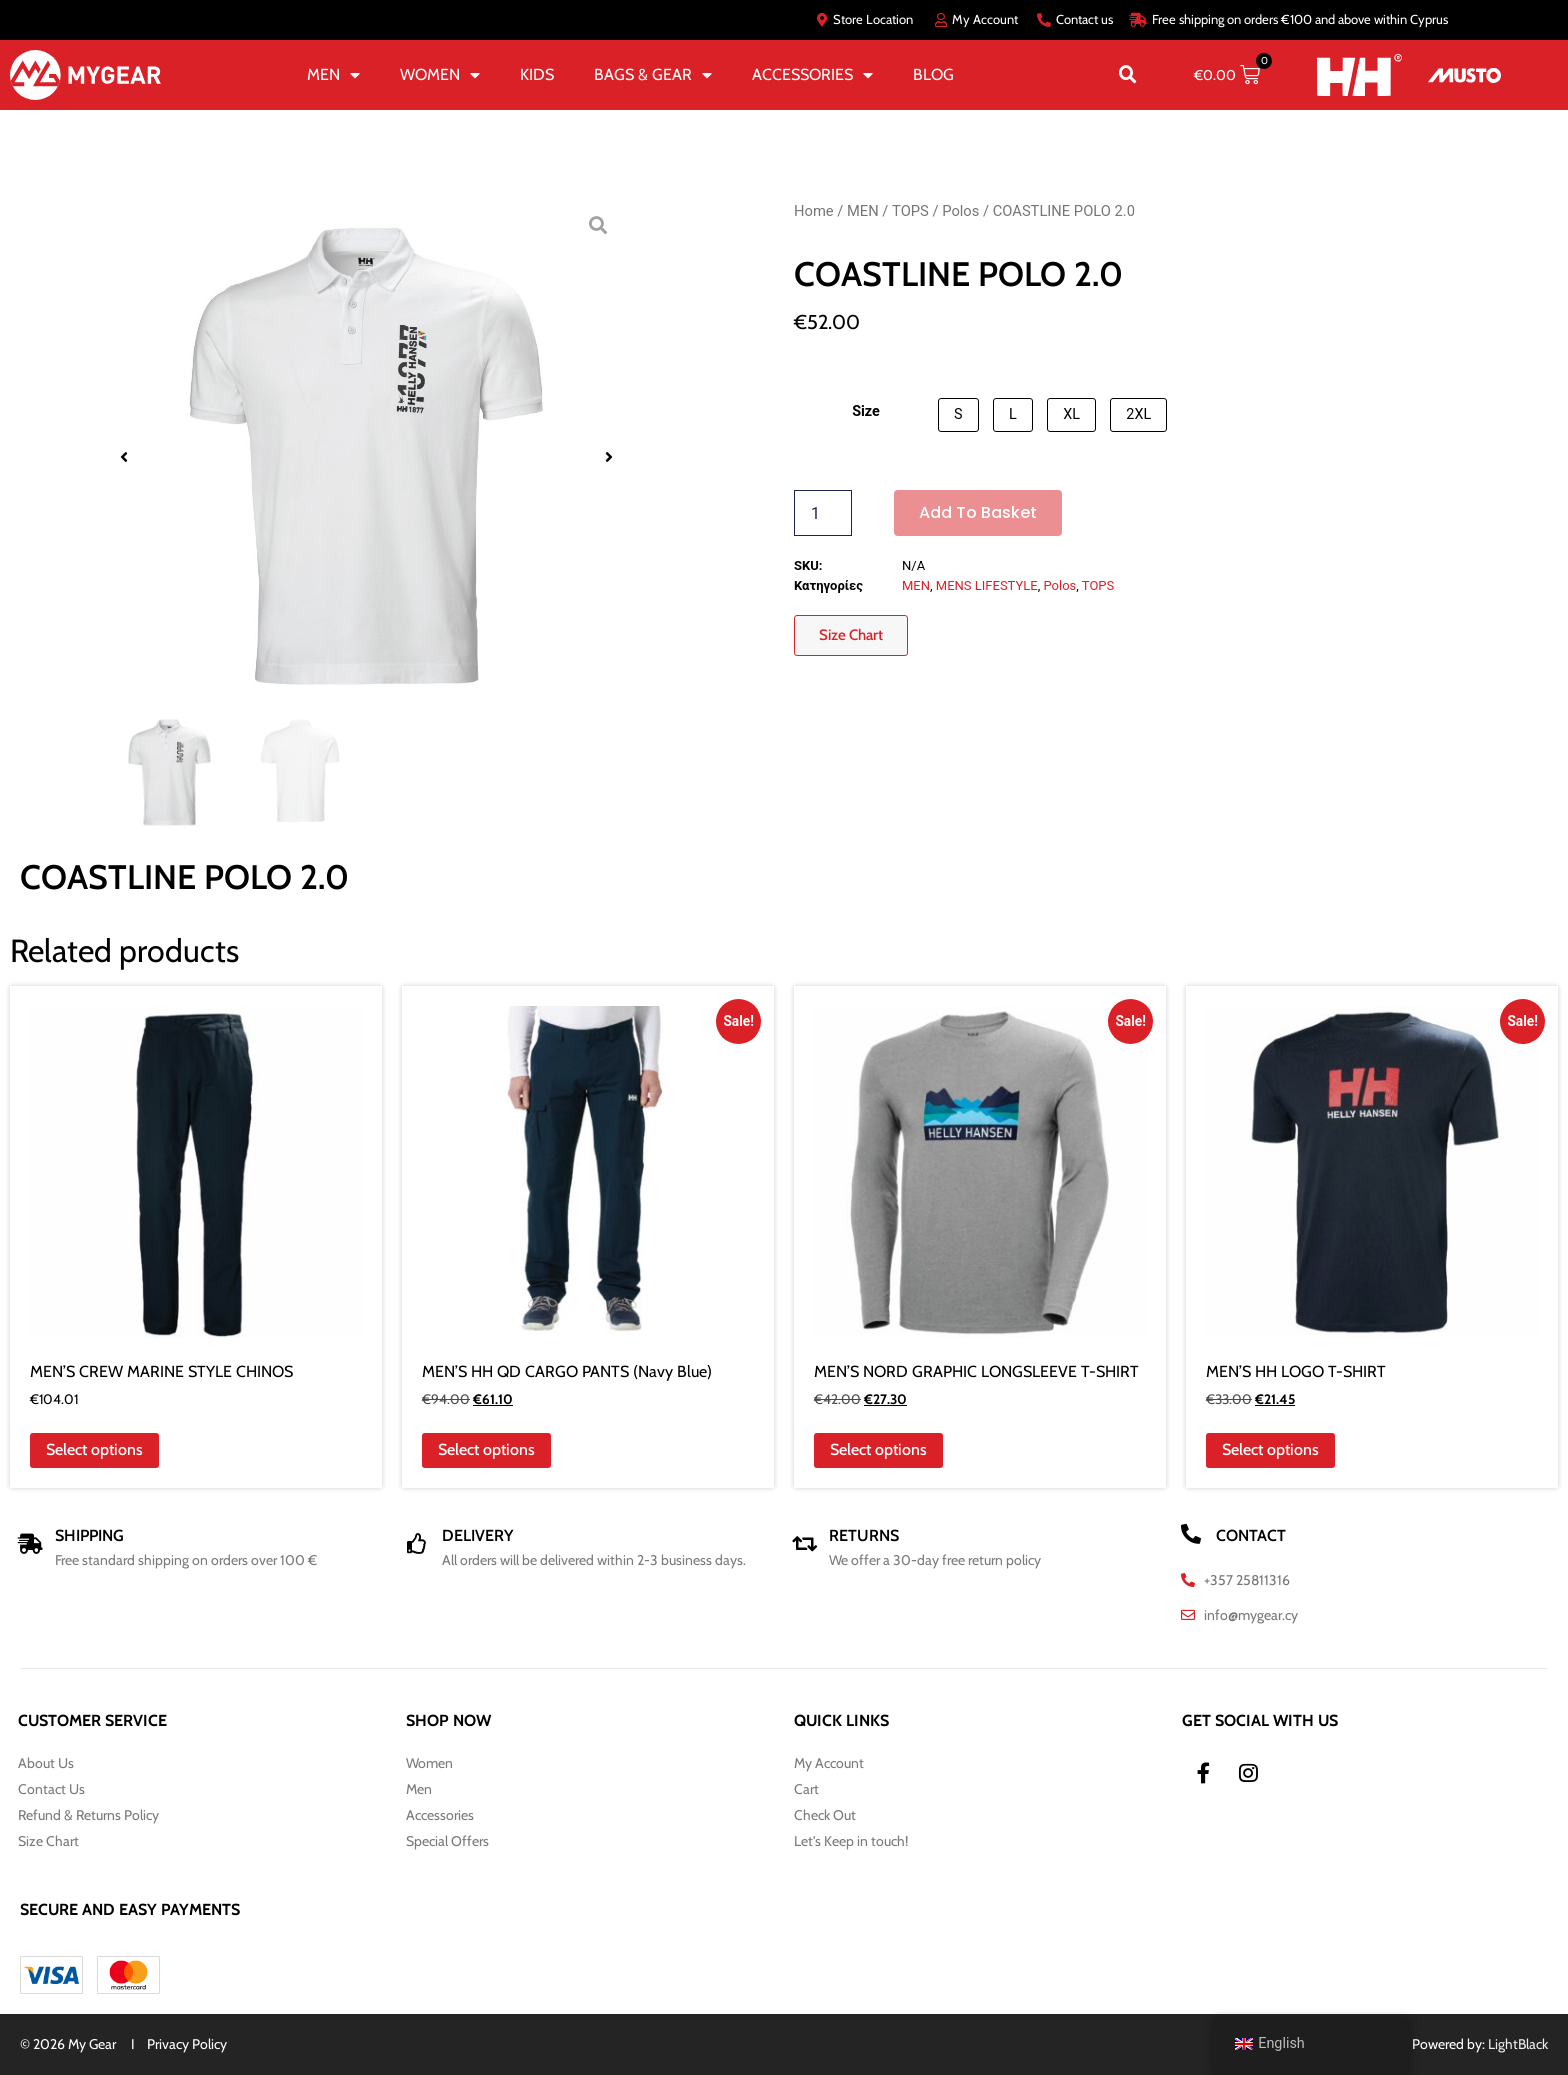  I want to click on [Product quantity], so click(823, 513).